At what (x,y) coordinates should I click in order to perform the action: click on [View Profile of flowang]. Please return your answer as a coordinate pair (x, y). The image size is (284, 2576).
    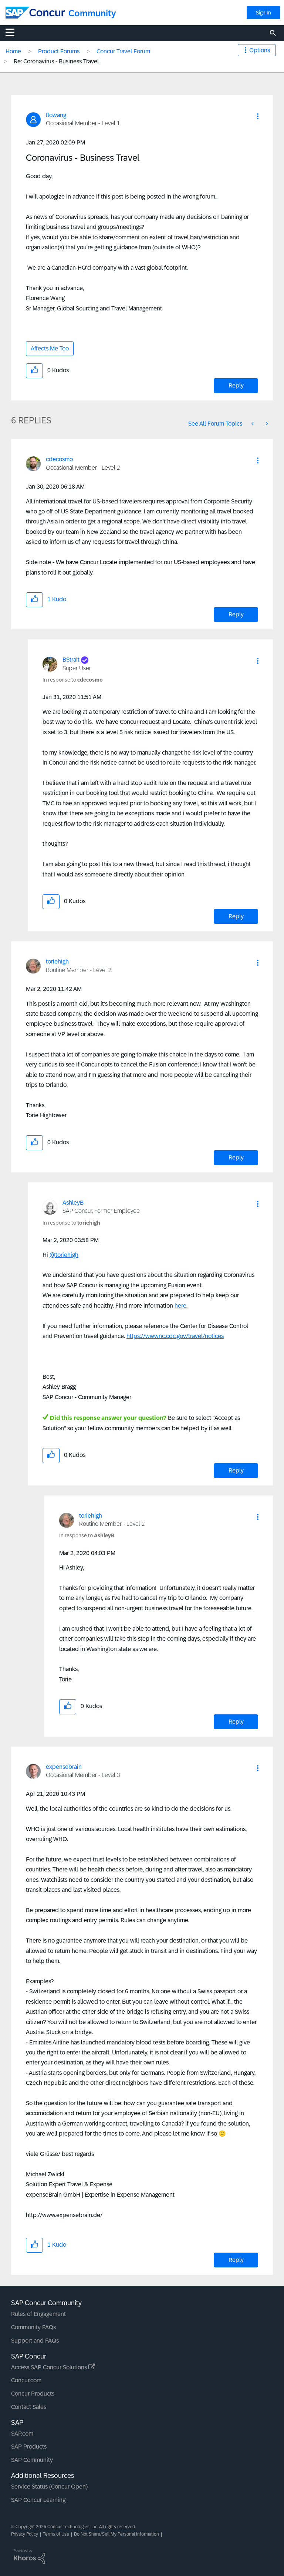
    Looking at the image, I should click on (56, 115).